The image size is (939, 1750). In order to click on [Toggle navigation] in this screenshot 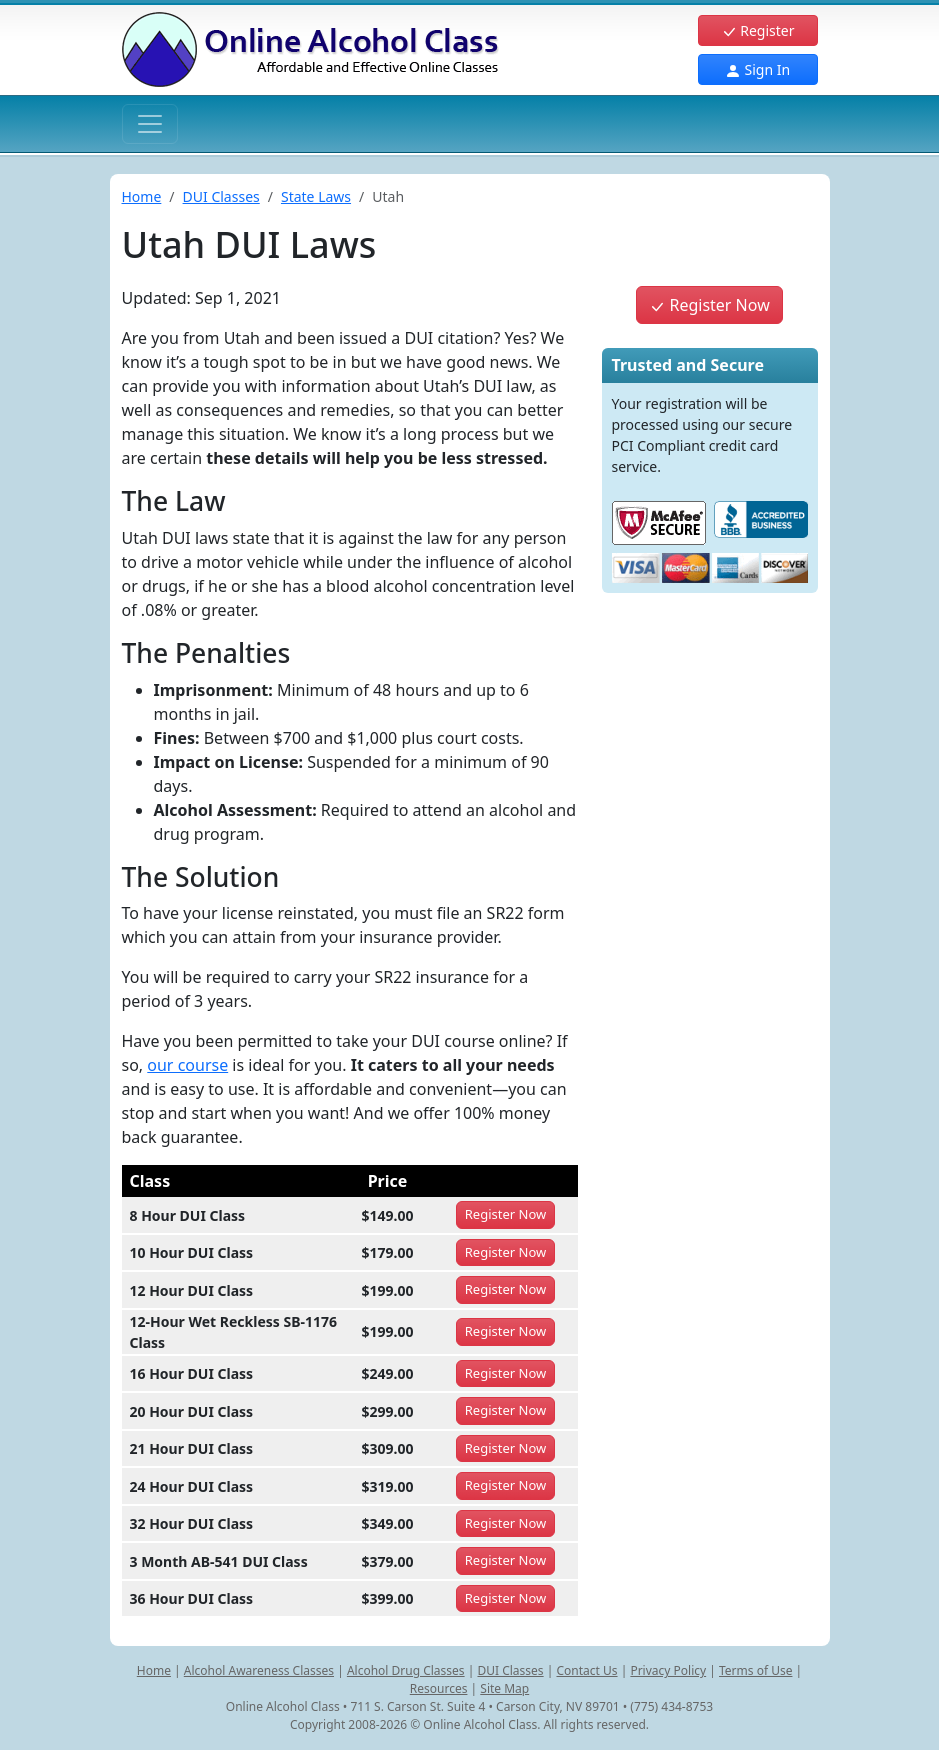, I will do `click(150, 124)`.